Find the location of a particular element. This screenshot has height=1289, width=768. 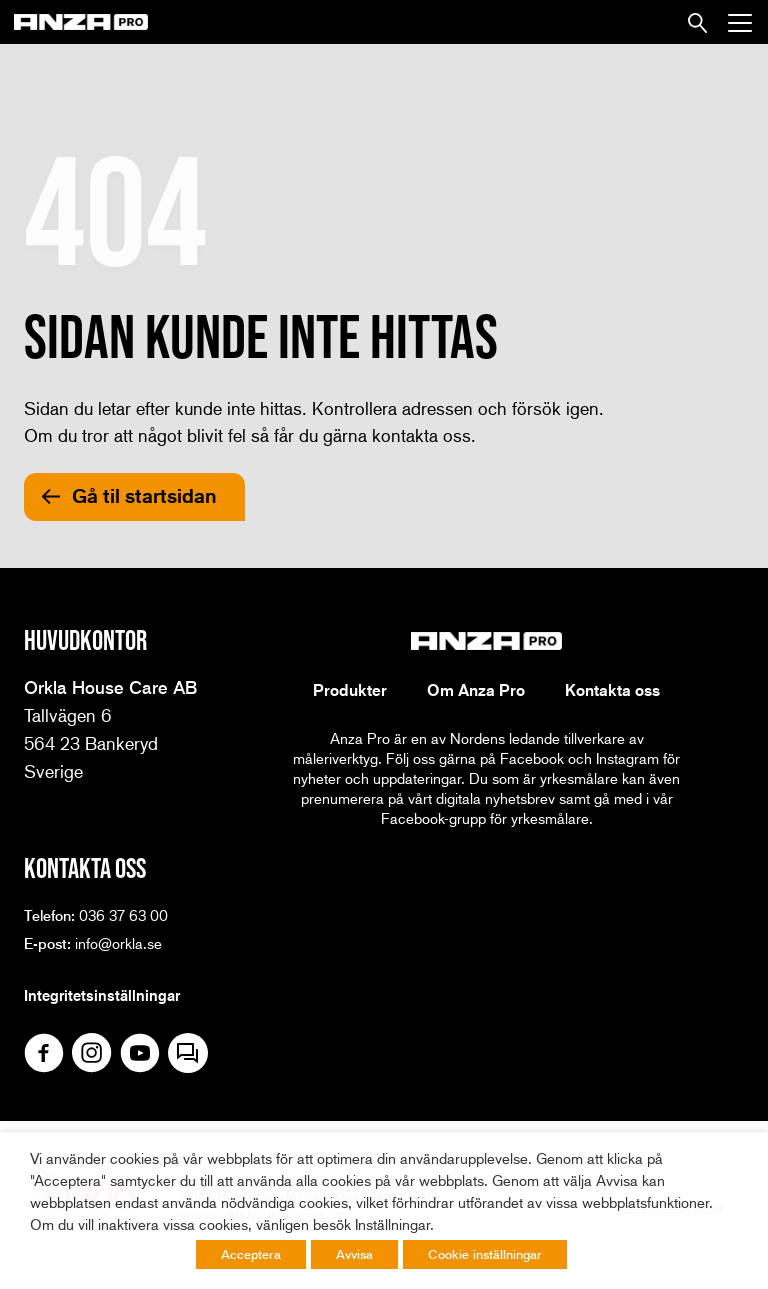

Cookie inställningar [button] is located at coordinates (485, 1254).